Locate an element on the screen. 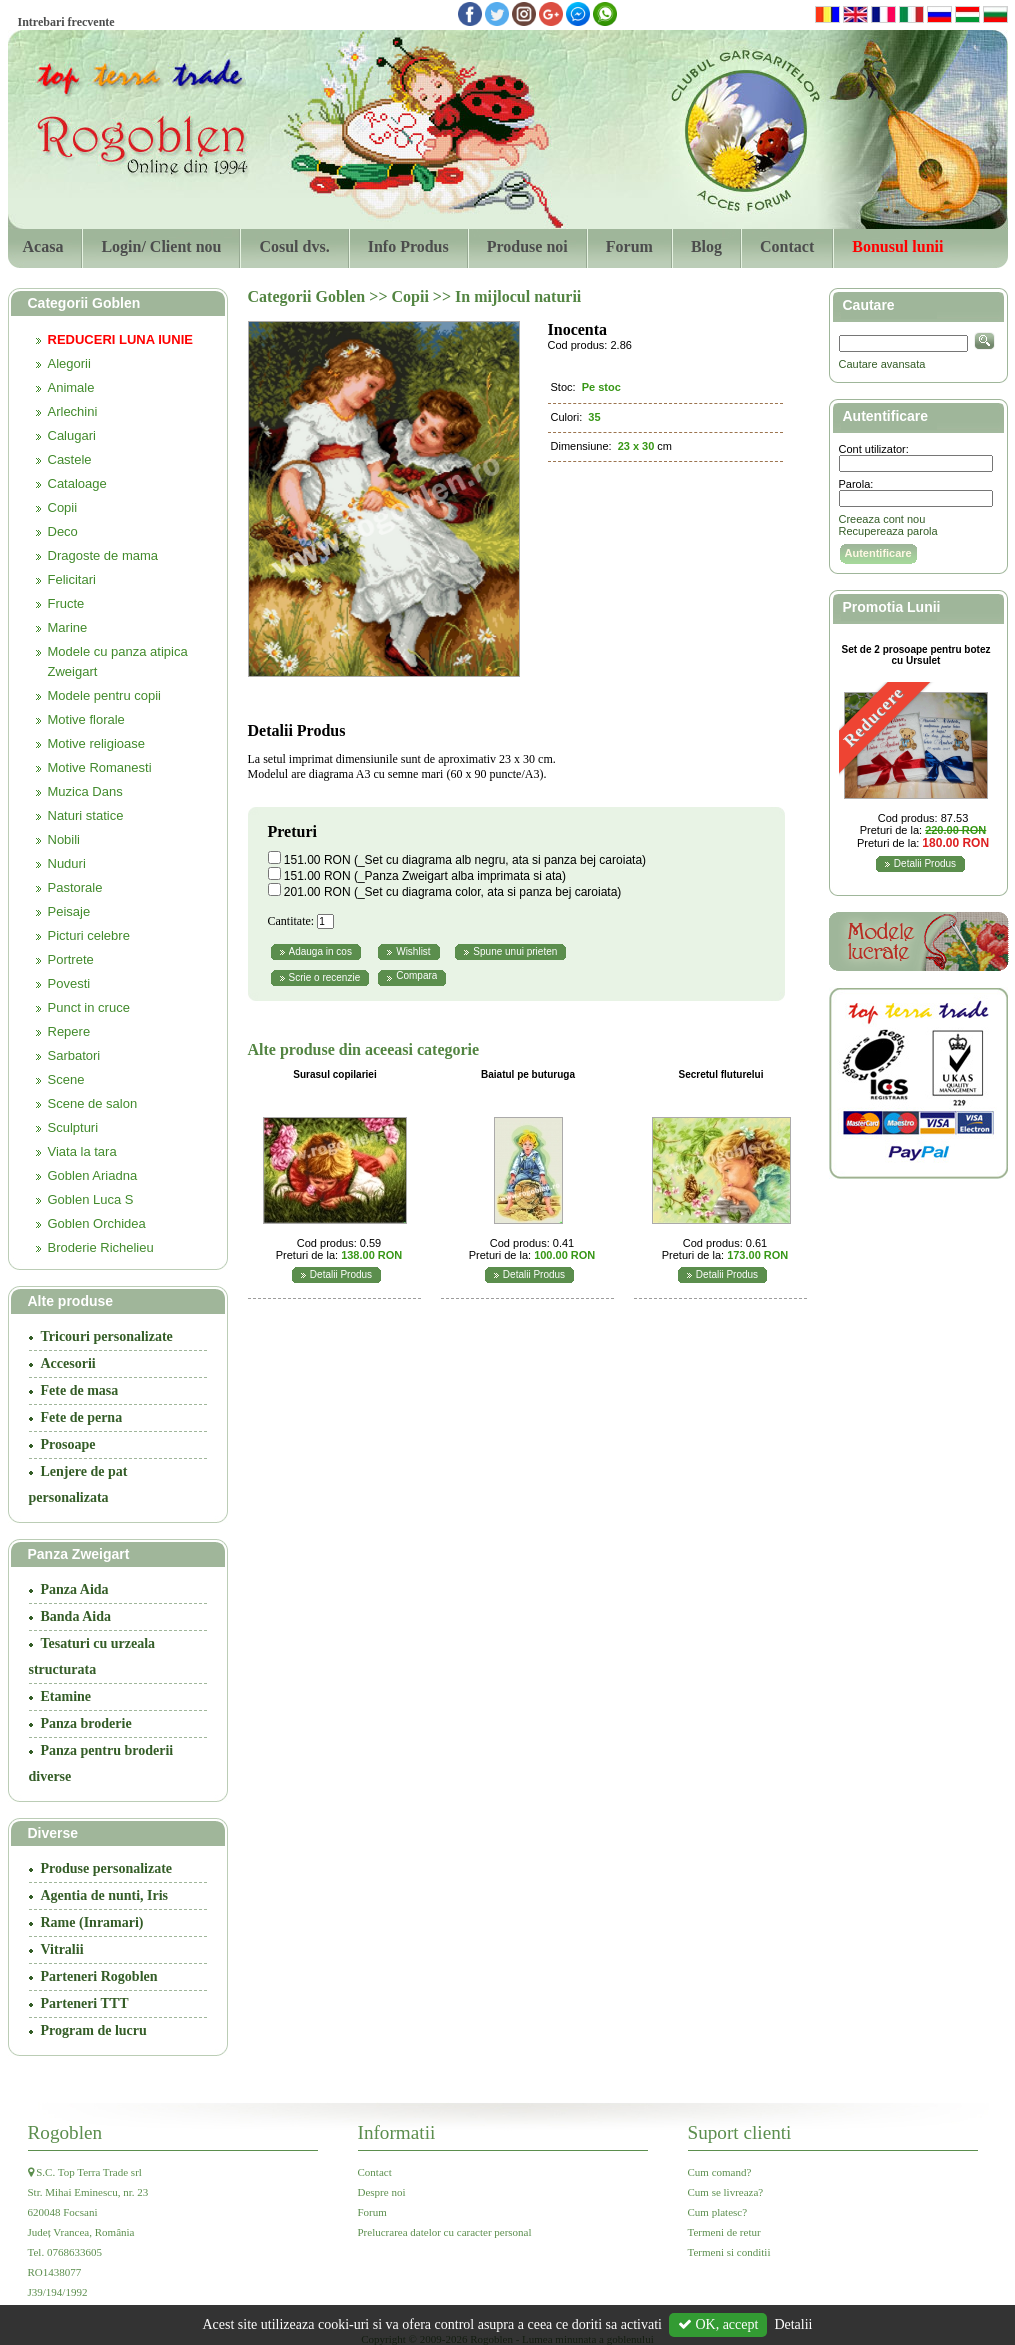 Image resolution: width=1015 pixels, height=2345 pixels. Fete de masa is located at coordinates (80, 1390).